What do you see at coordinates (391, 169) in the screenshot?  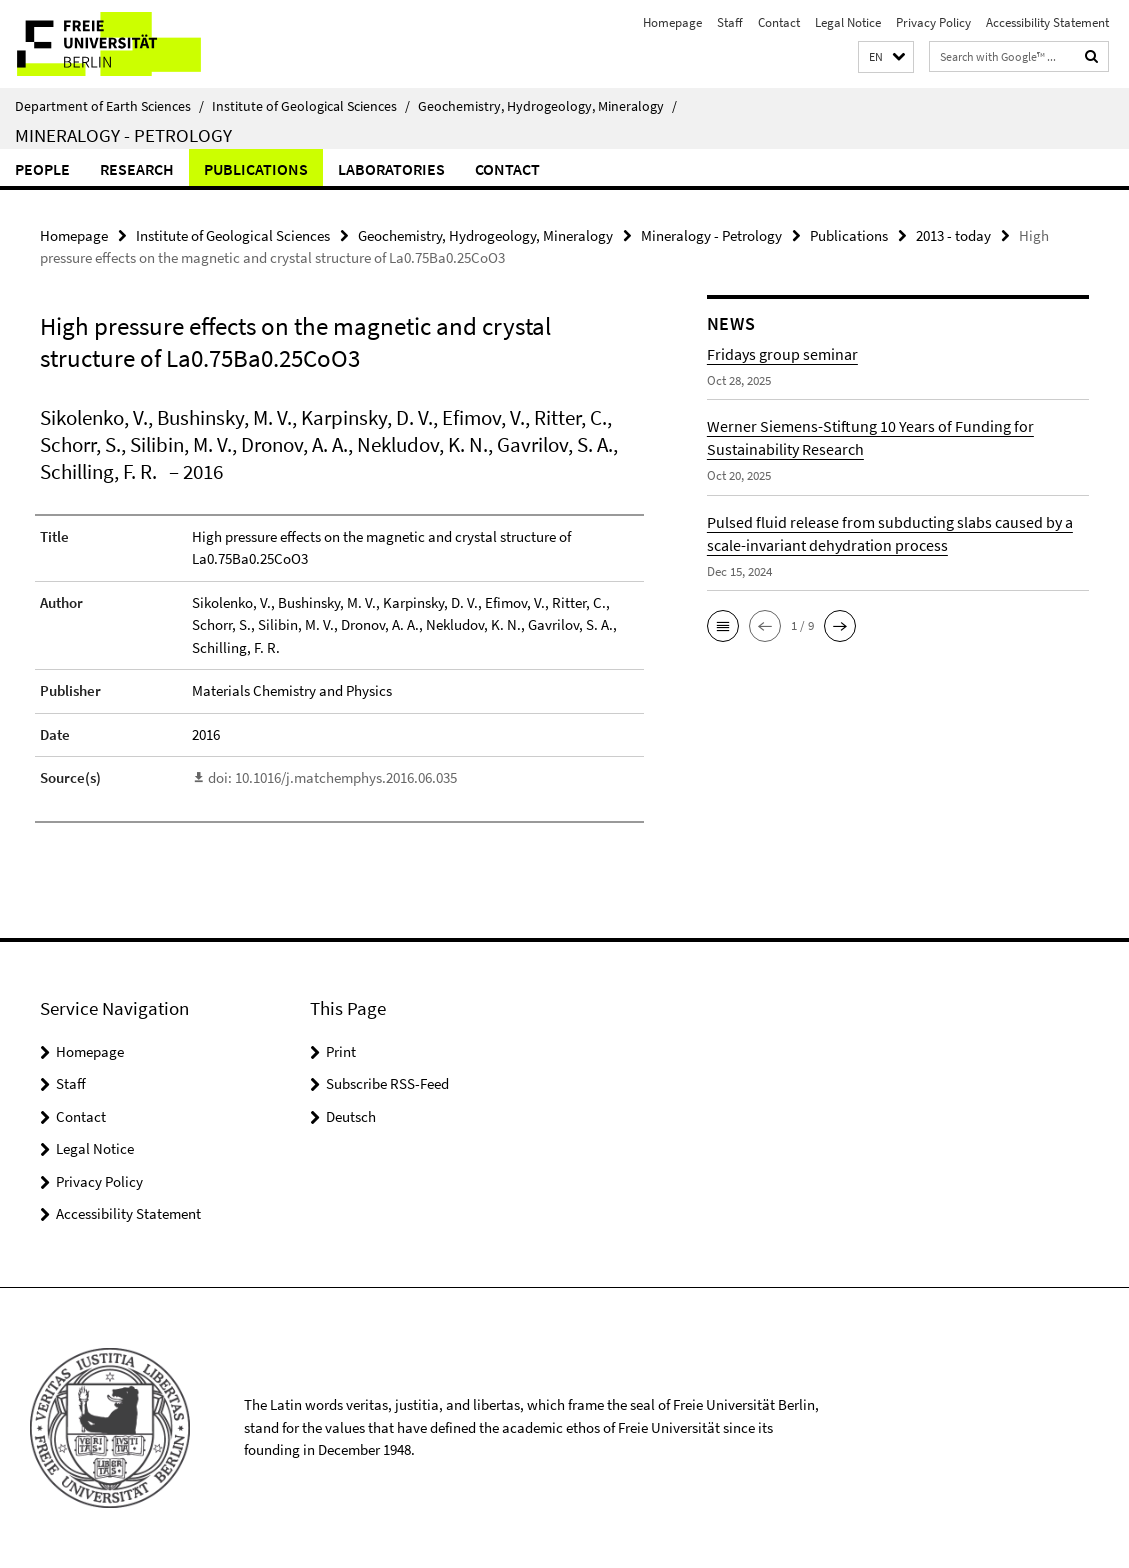 I see `Laboratories` at bounding box center [391, 169].